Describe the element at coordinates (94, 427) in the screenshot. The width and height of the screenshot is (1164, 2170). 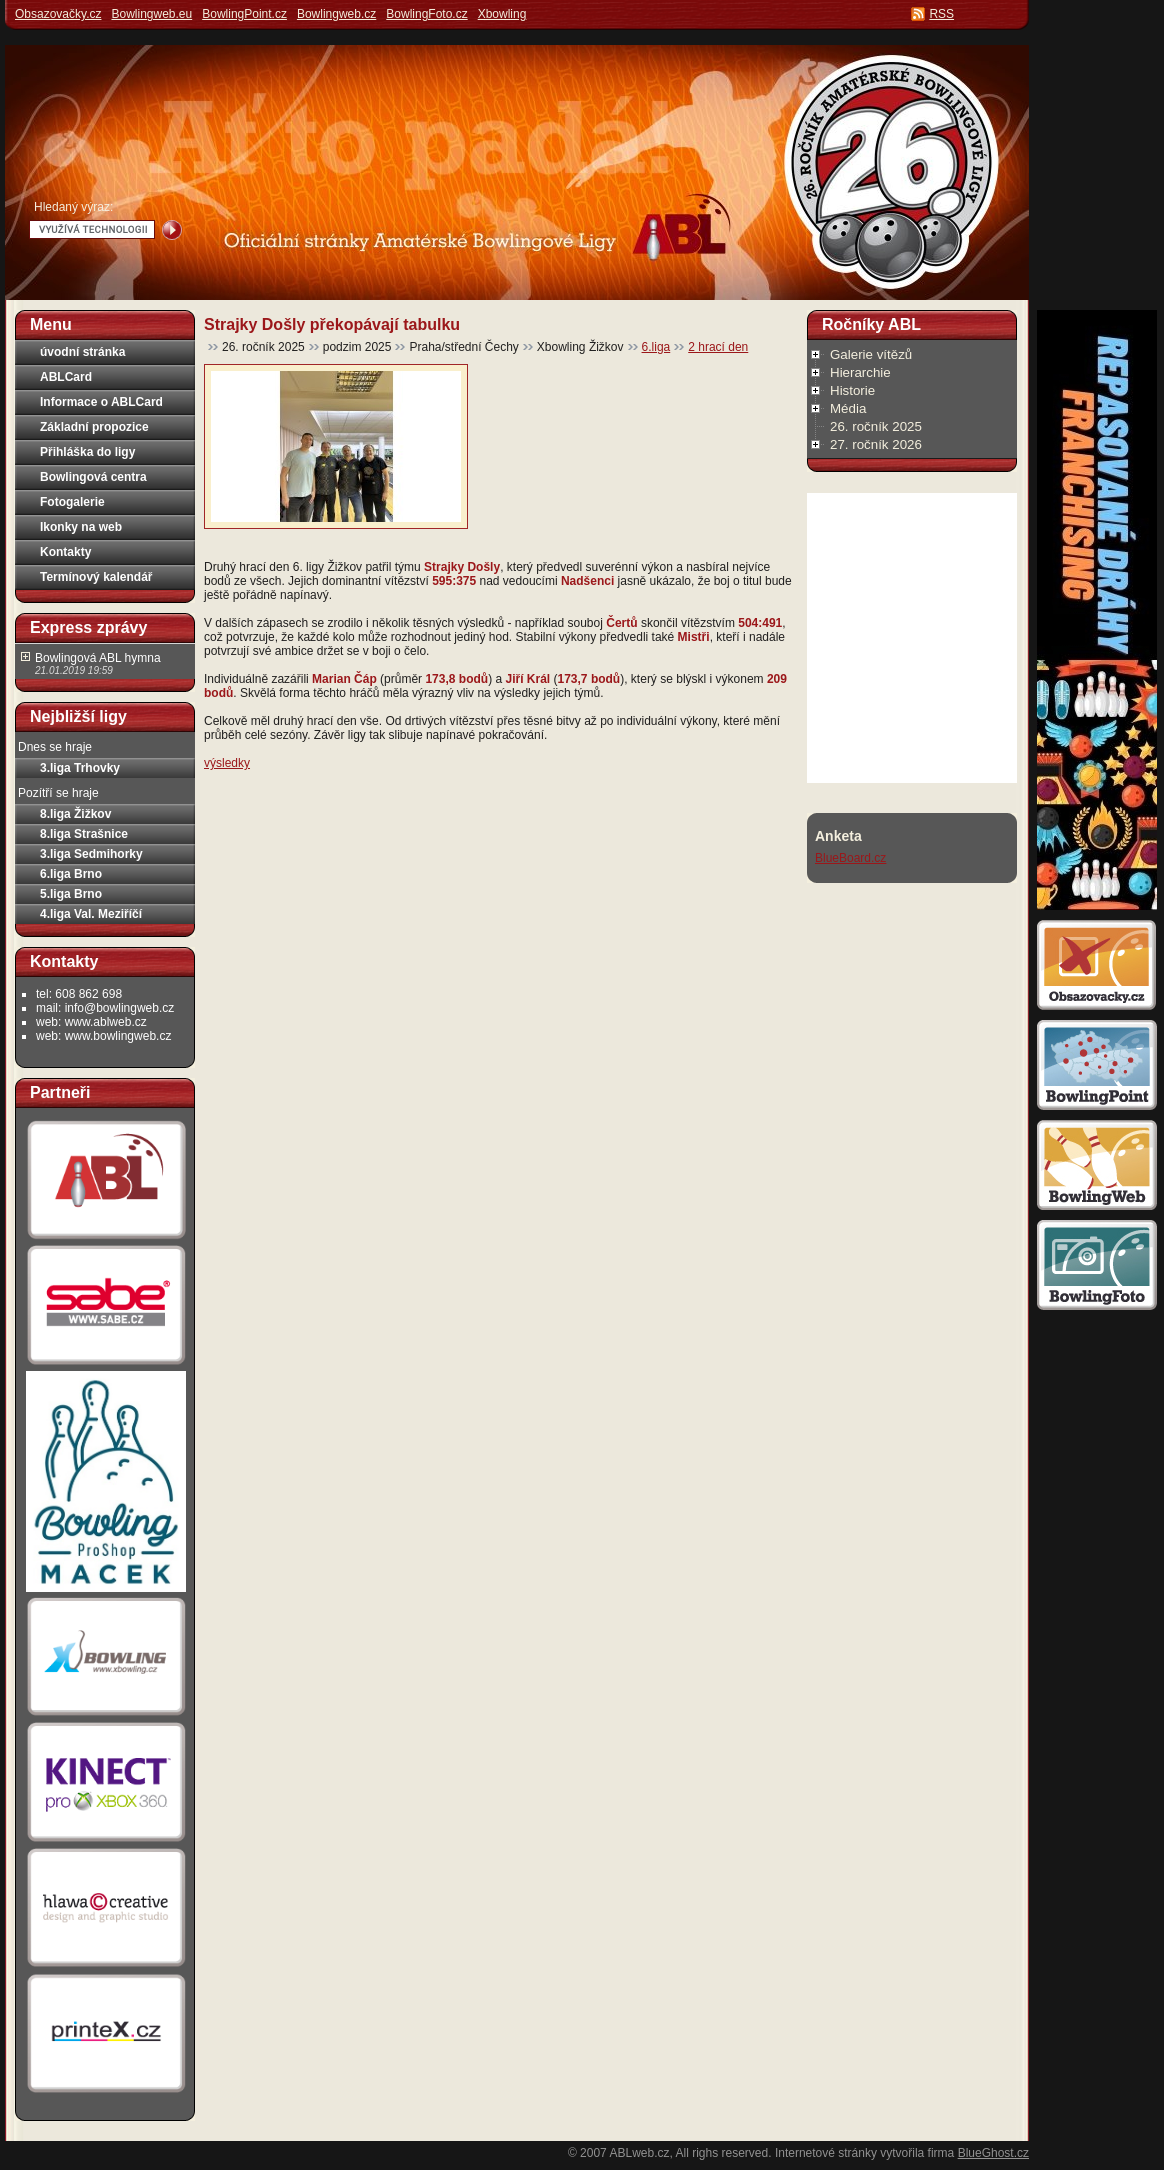
I see `Základní propozice` at that location.